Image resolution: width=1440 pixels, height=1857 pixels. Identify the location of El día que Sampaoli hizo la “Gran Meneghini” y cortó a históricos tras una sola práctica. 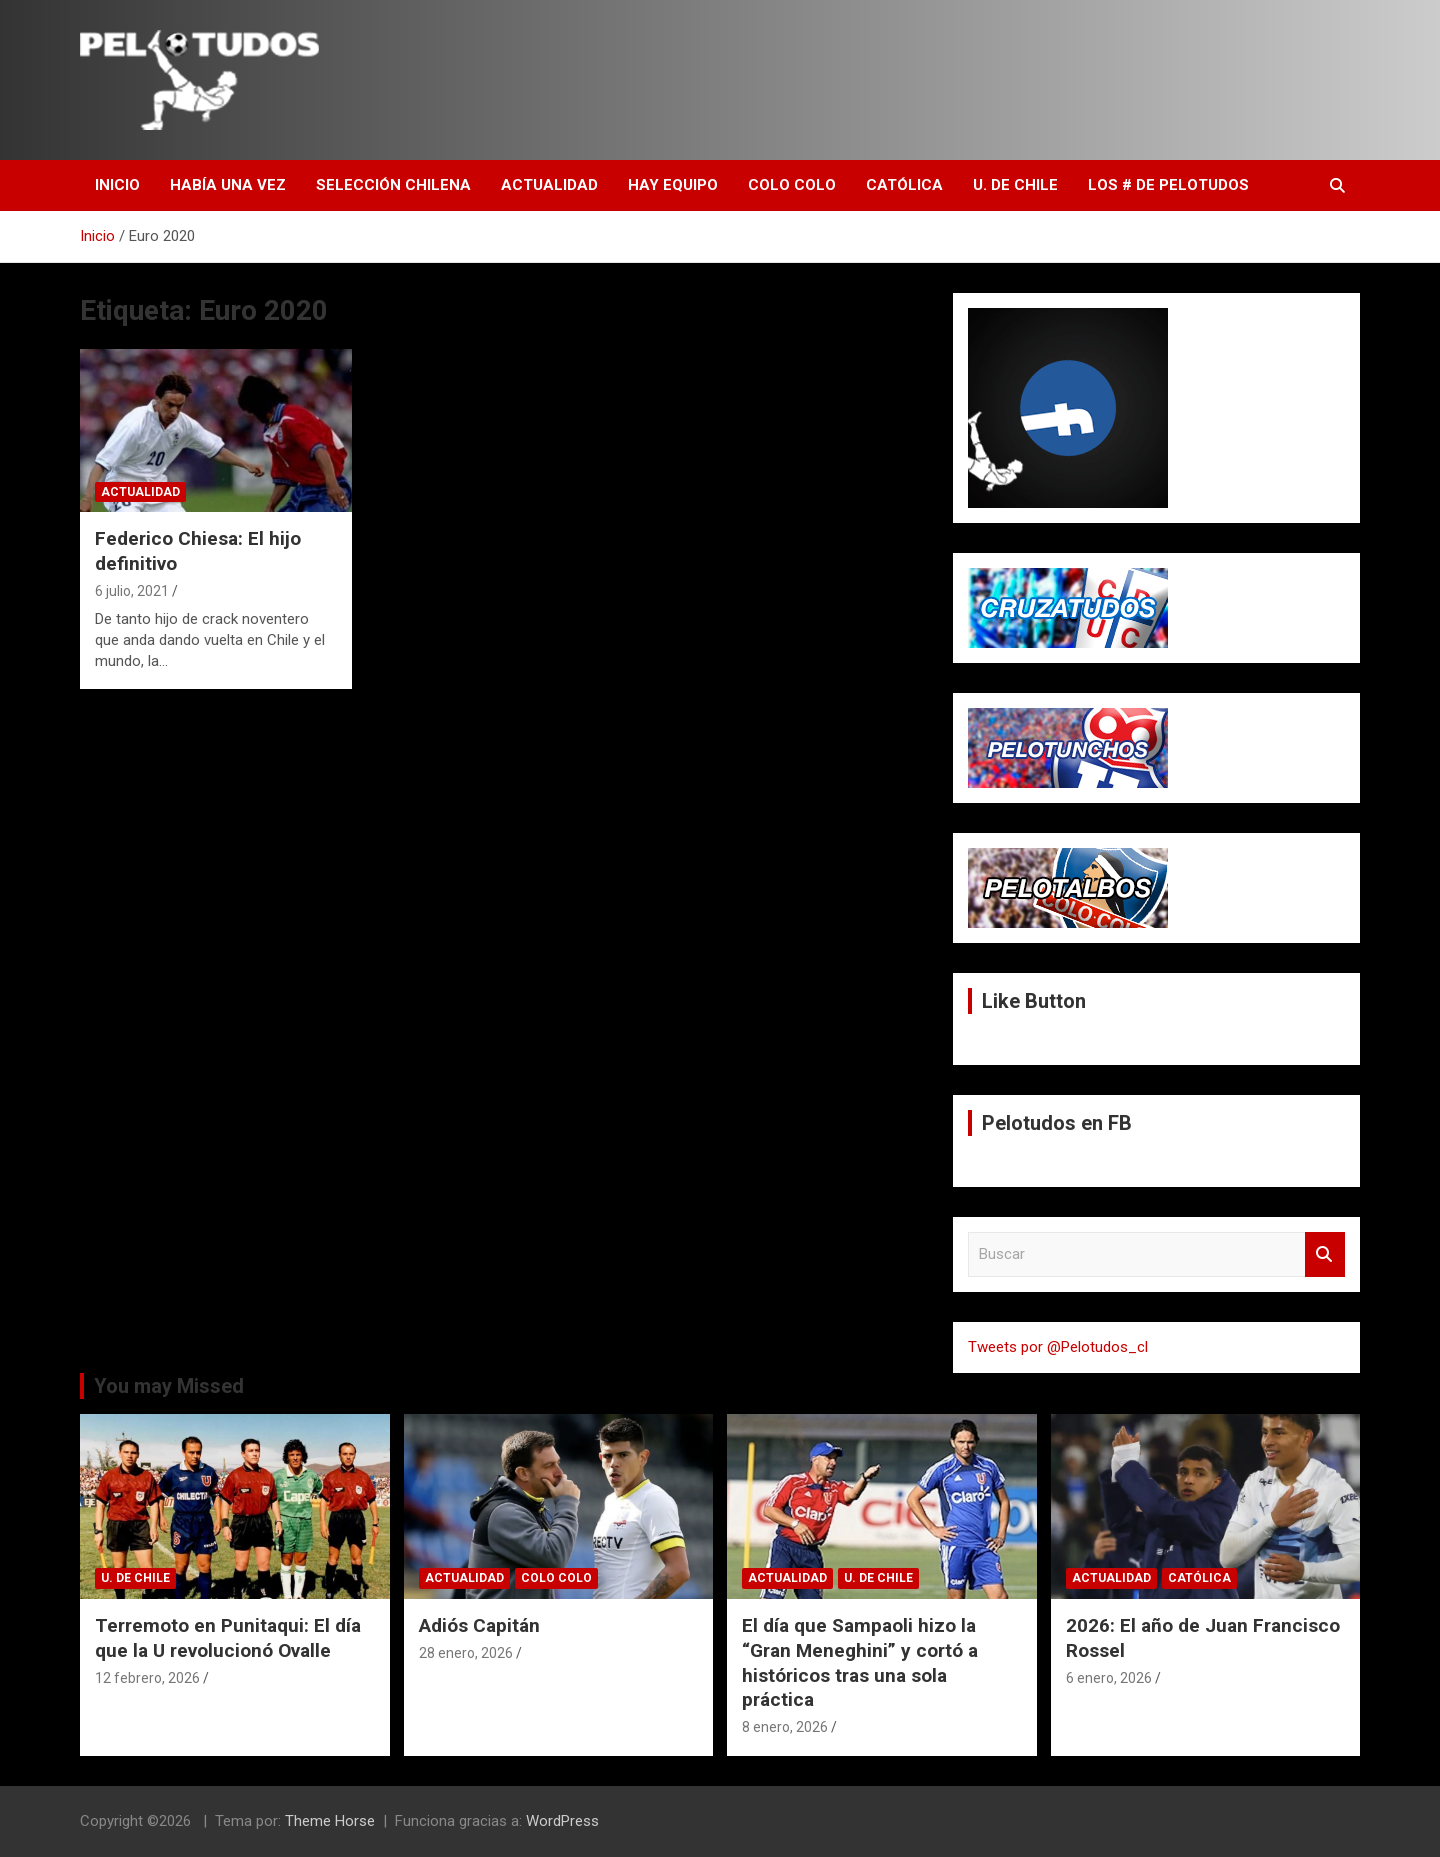
(860, 1662).